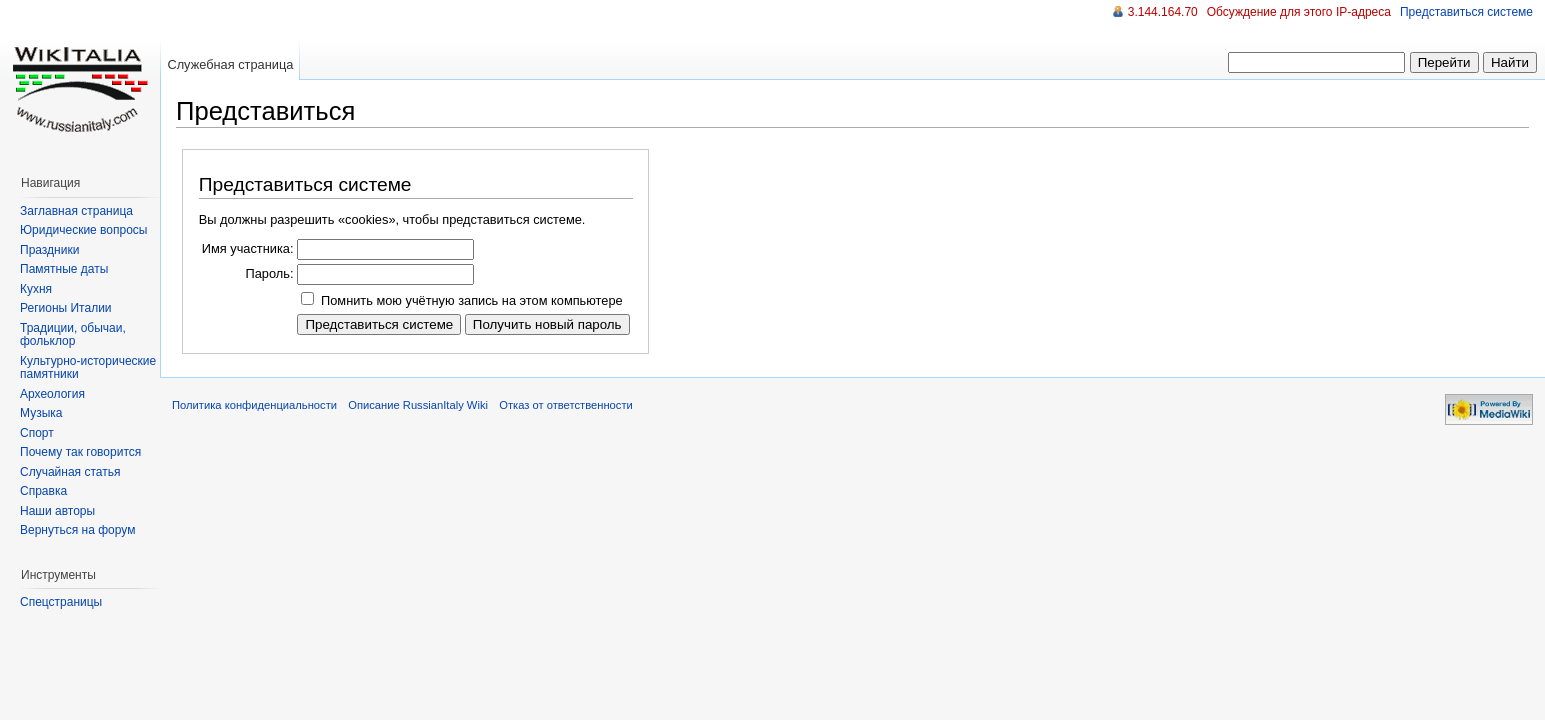 This screenshot has height=720, width=1545. Describe the element at coordinates (37, 433) in the screenshot. I see `Спорт` at that location.